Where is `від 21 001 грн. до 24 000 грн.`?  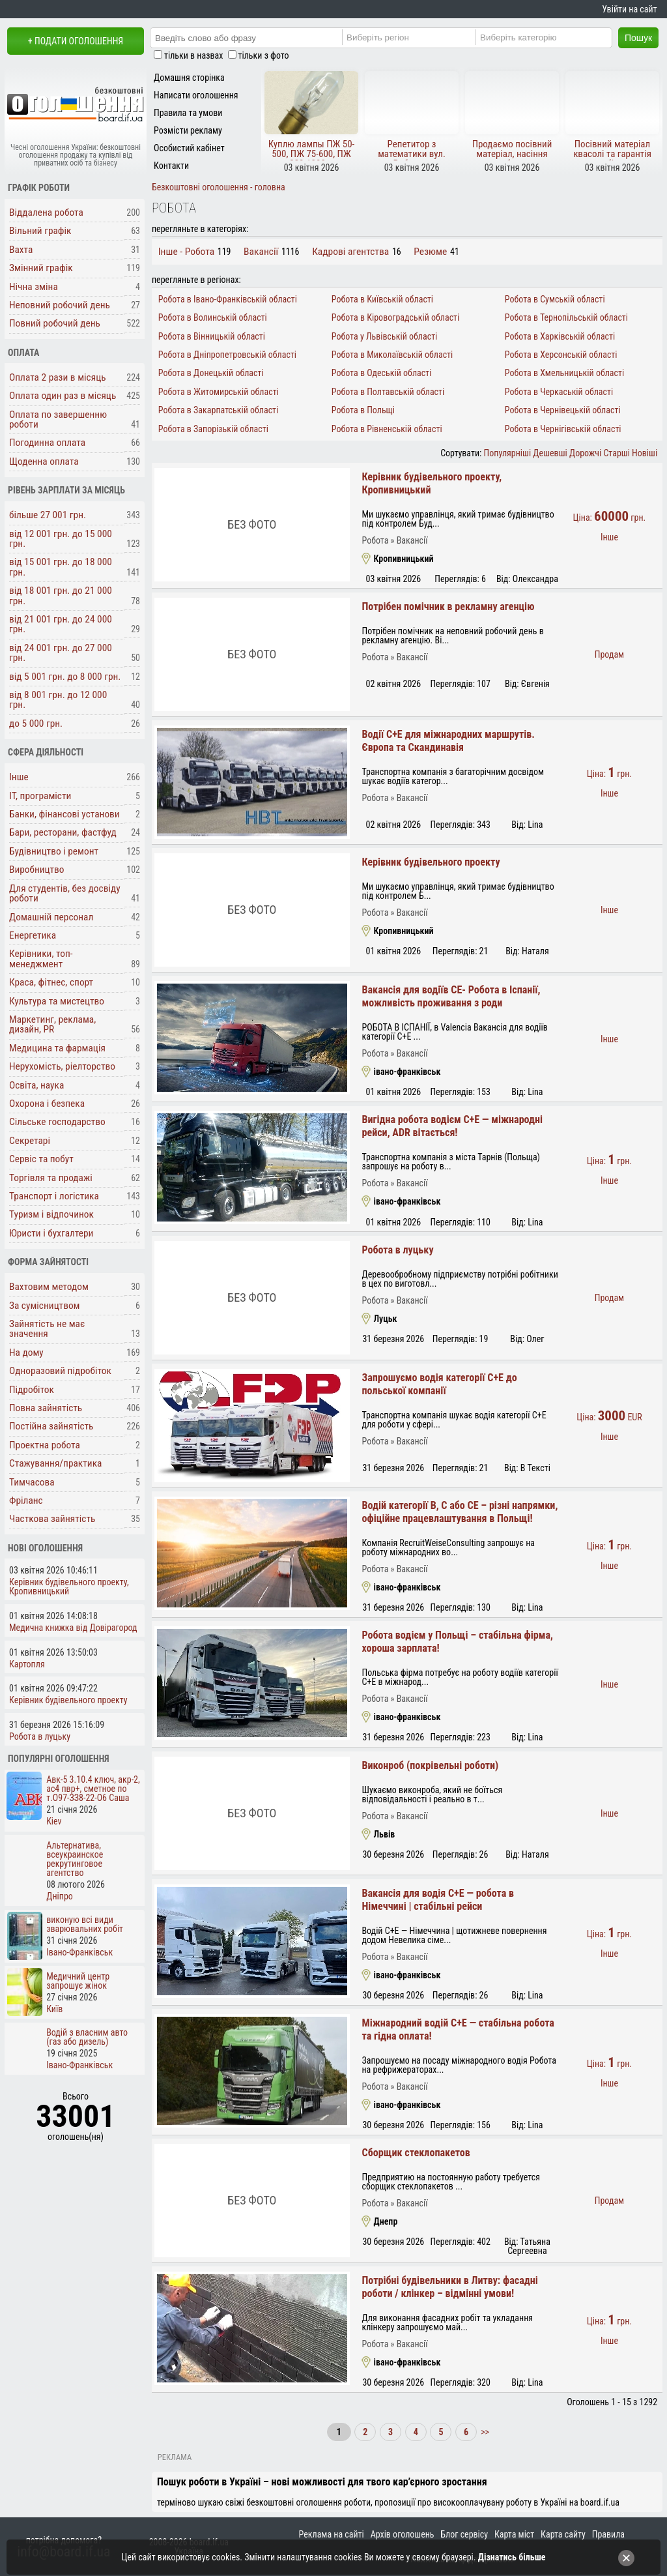
від 21 001 грн. до 24 000 грн. is located at coordinates (60, 624).